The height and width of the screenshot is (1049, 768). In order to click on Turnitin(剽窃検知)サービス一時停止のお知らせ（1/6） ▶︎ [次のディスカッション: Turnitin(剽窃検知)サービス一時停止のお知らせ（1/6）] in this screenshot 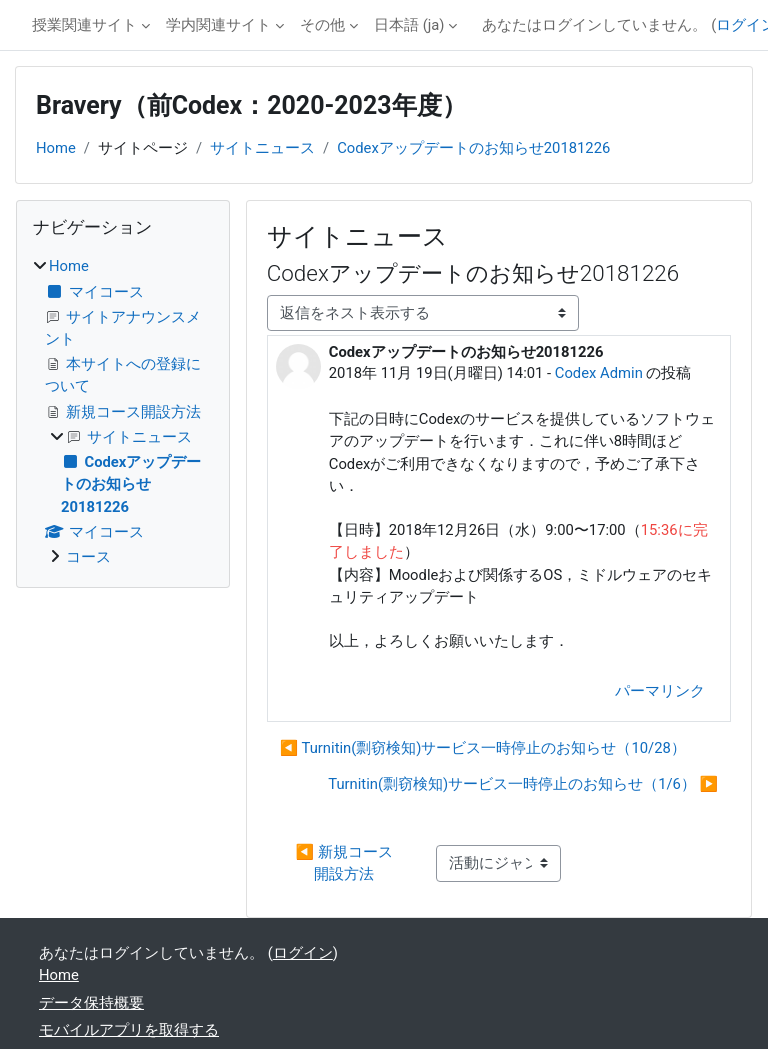, I will do `click(523, 784)`.